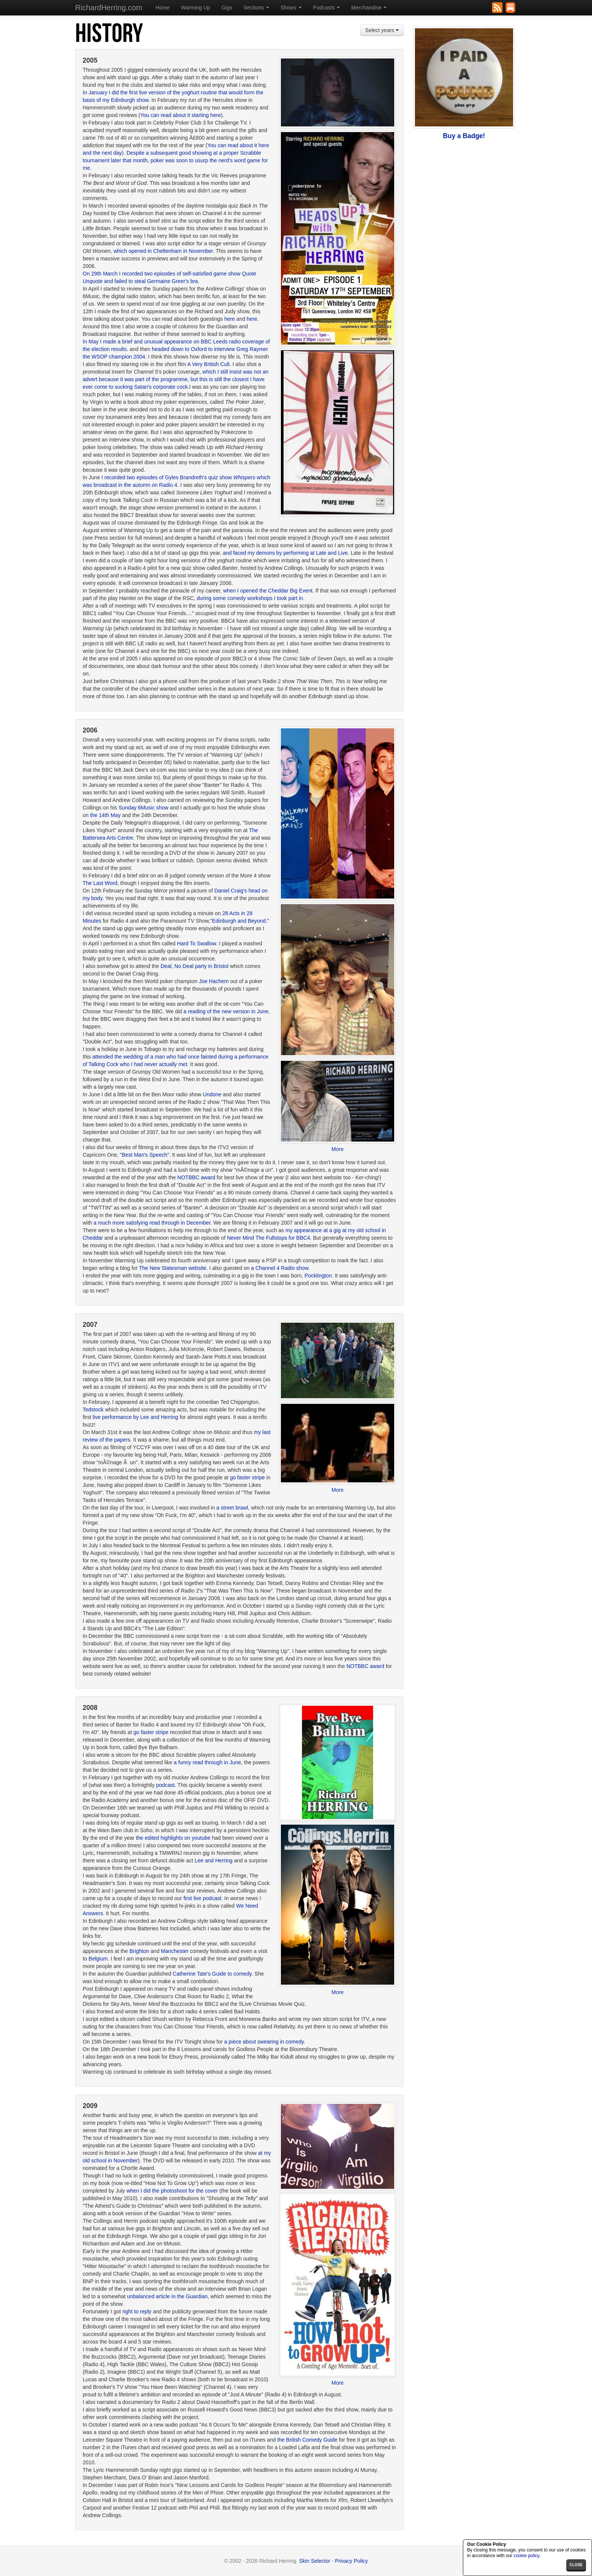 This screenshot has height=2576, width=592. What do you see at coordinates (337, 1149) in the screenshot?
I see `More` at bounding box center [337, 1149].